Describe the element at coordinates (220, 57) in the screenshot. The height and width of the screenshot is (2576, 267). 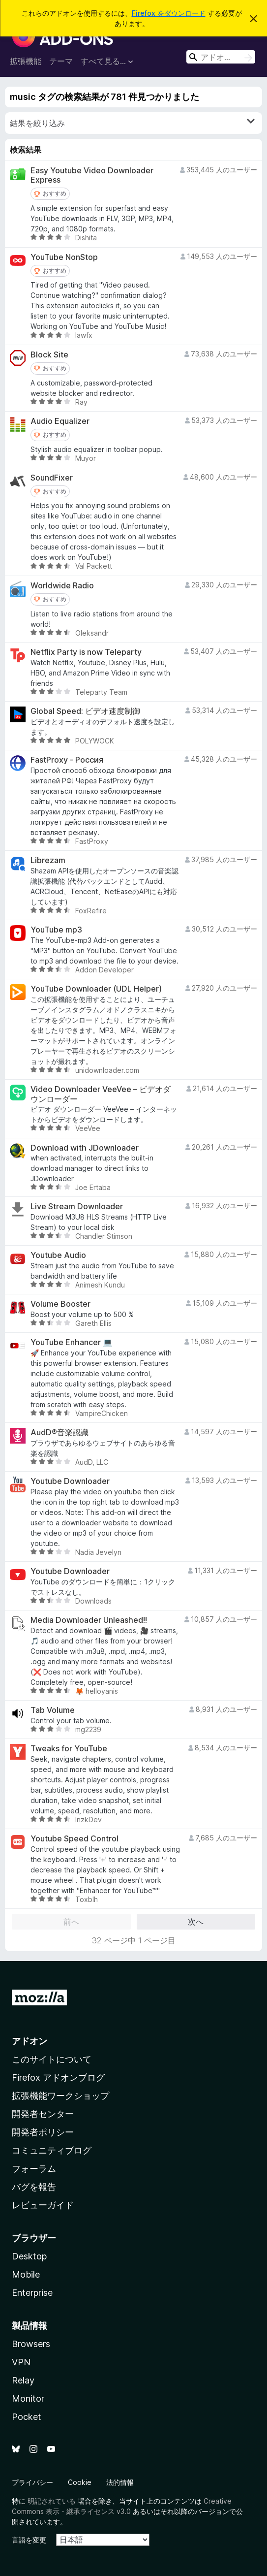
I see `[combobox]` at that location.